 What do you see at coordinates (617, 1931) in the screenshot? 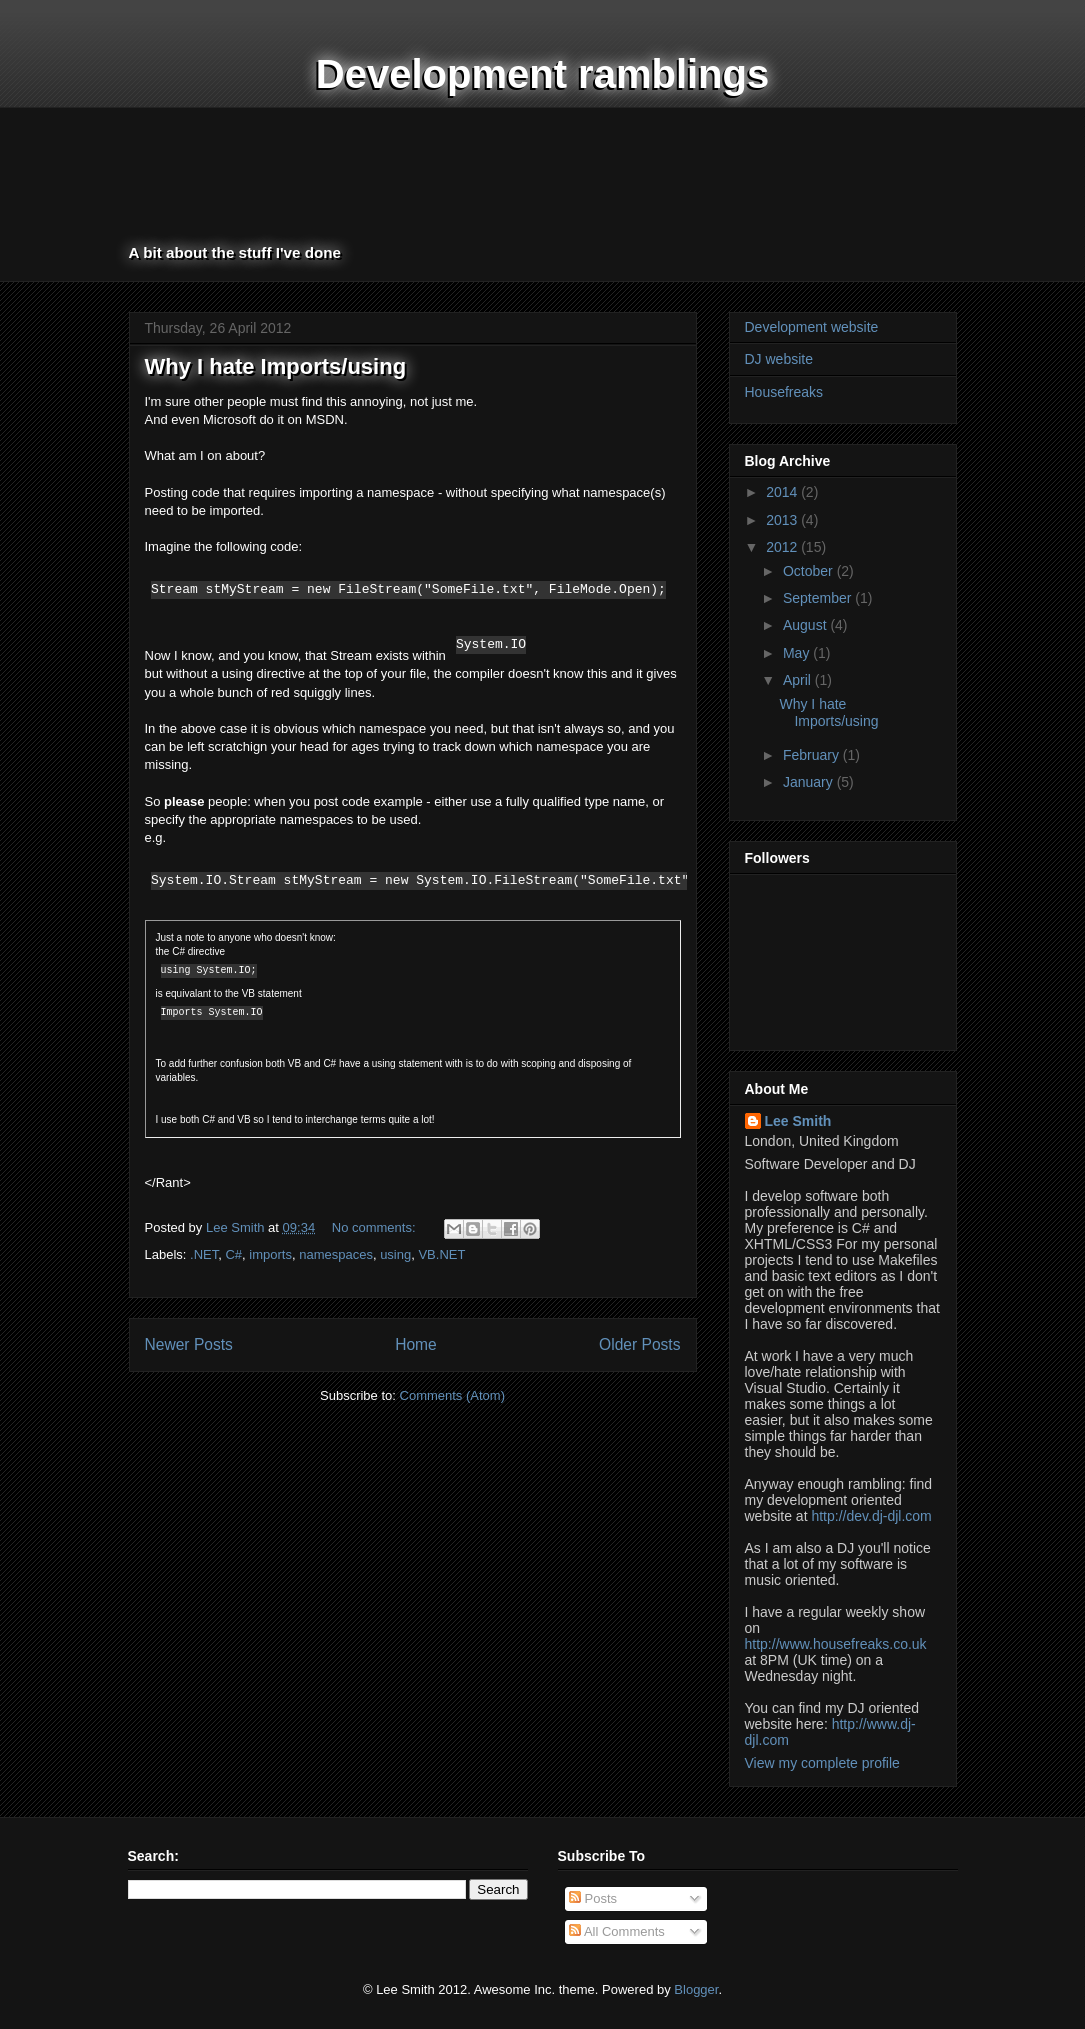
I see `All Comments` at bounding box center [617, 1931].